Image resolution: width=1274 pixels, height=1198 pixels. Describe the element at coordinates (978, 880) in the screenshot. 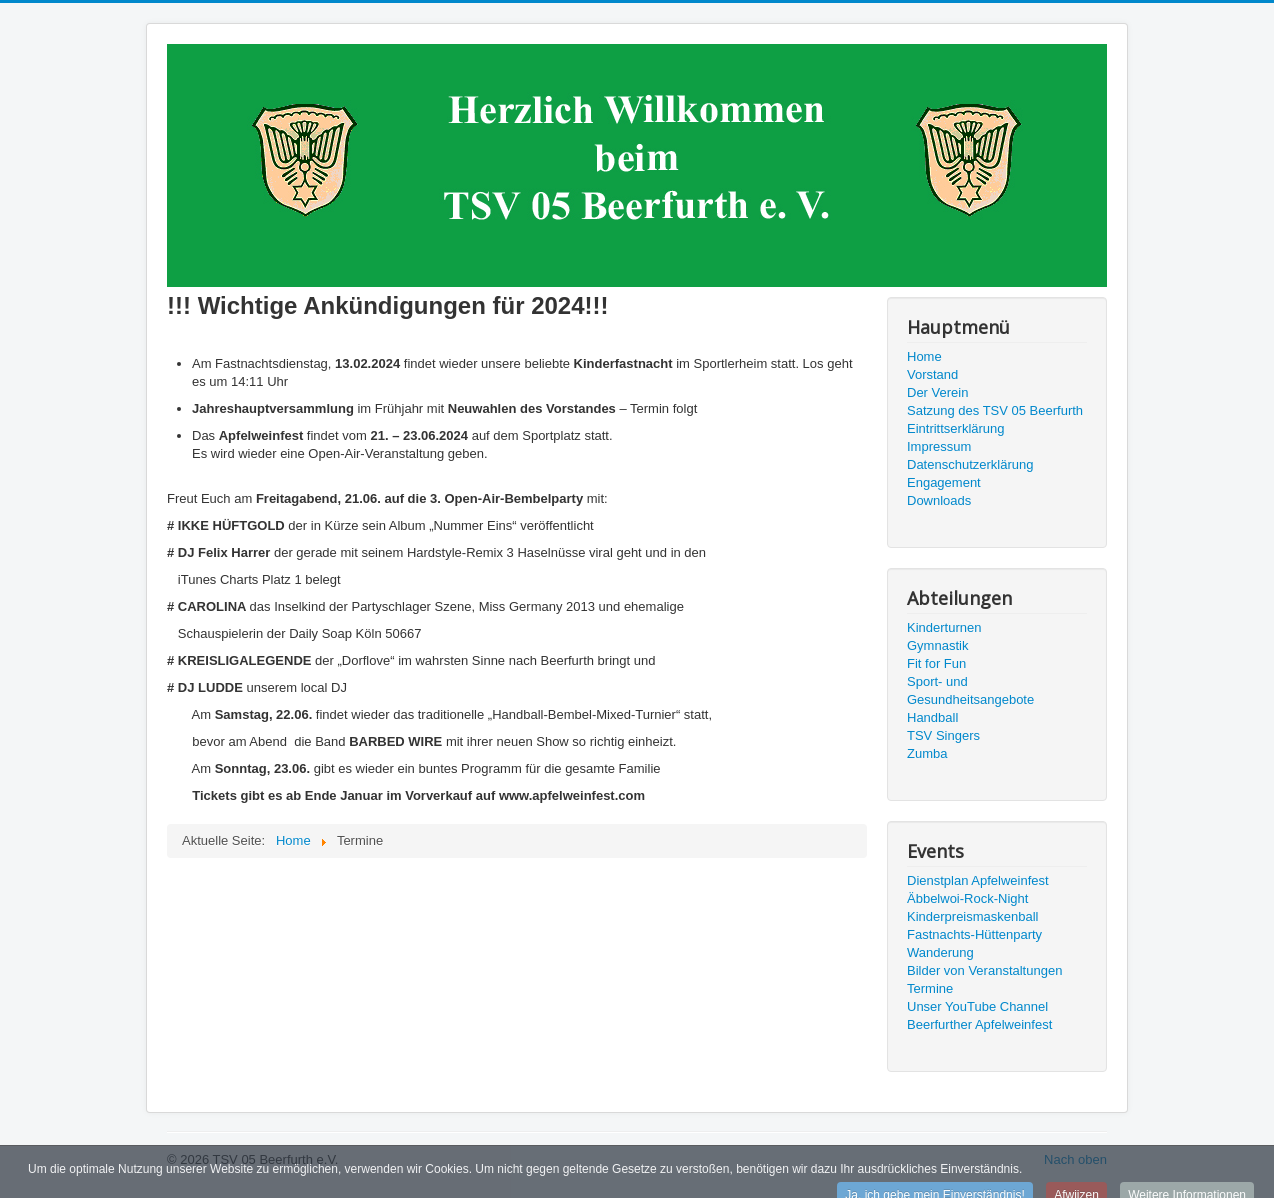

I see `Dienstplan Apfelweinfest` at that location.